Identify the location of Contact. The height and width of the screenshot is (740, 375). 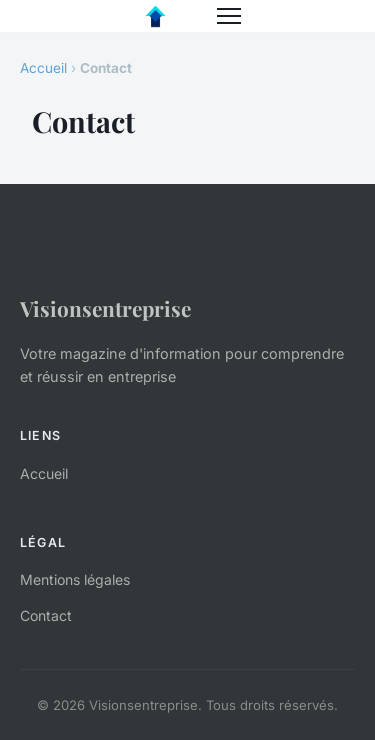
(46, 615).